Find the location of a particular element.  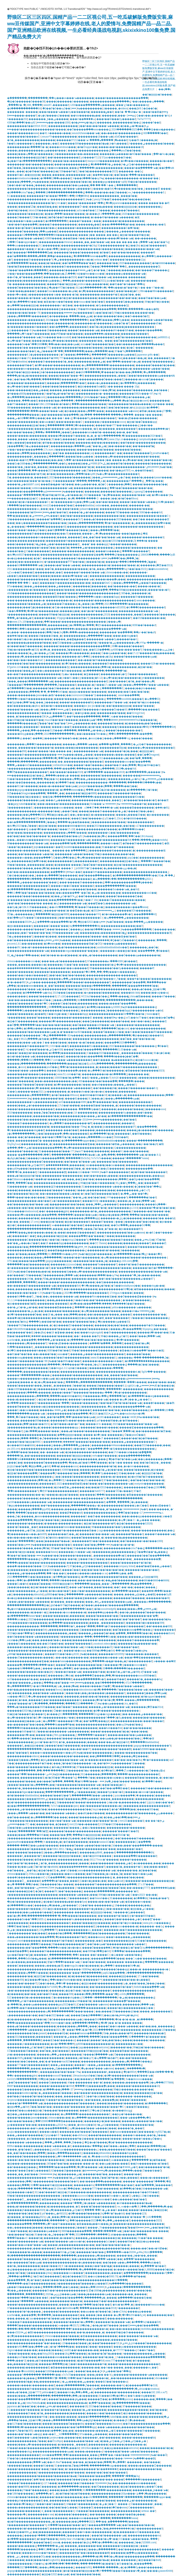

ljr�Ҹ���8008��Ƶ is located at coordinates (142, 1915).